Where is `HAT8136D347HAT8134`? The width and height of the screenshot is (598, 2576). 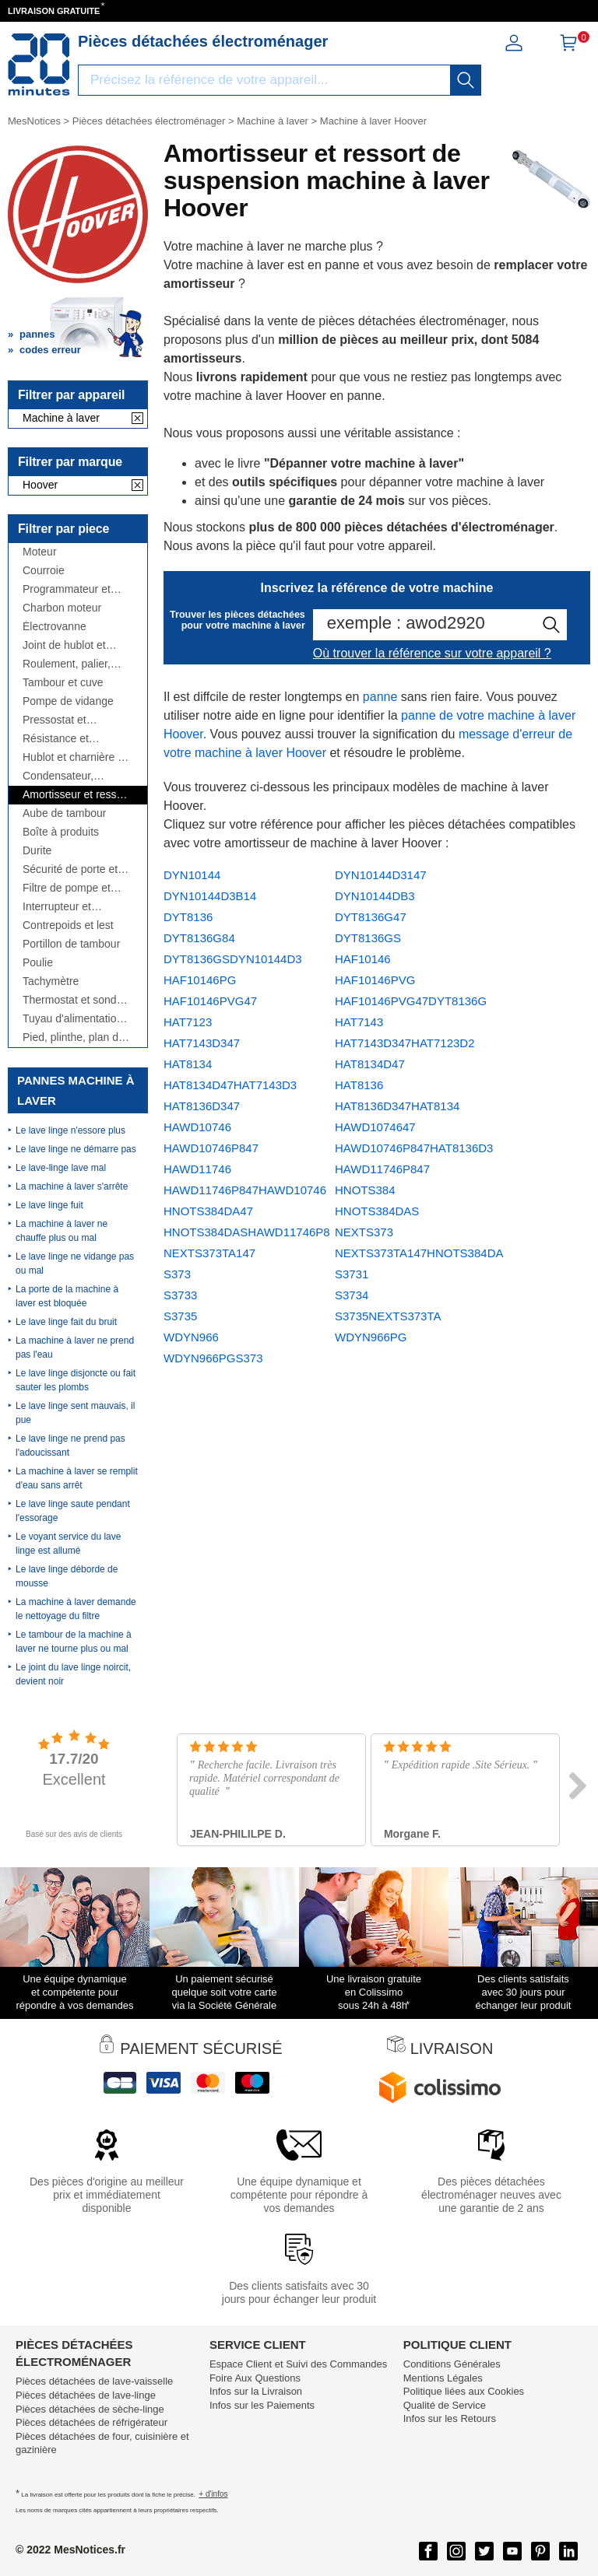
HAT8136D347HAT8134 is located at coordinates (397, 1106).